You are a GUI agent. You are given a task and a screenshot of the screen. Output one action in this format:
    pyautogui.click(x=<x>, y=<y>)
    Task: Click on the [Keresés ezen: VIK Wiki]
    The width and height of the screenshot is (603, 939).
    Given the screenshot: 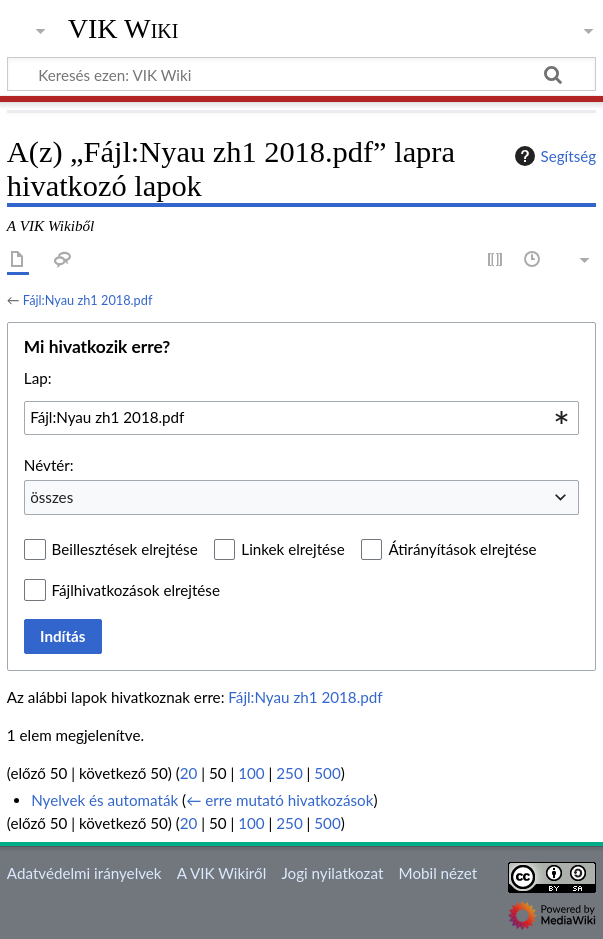 What is the action you would take?
    pyautogui.click(x=301, y=74)
    